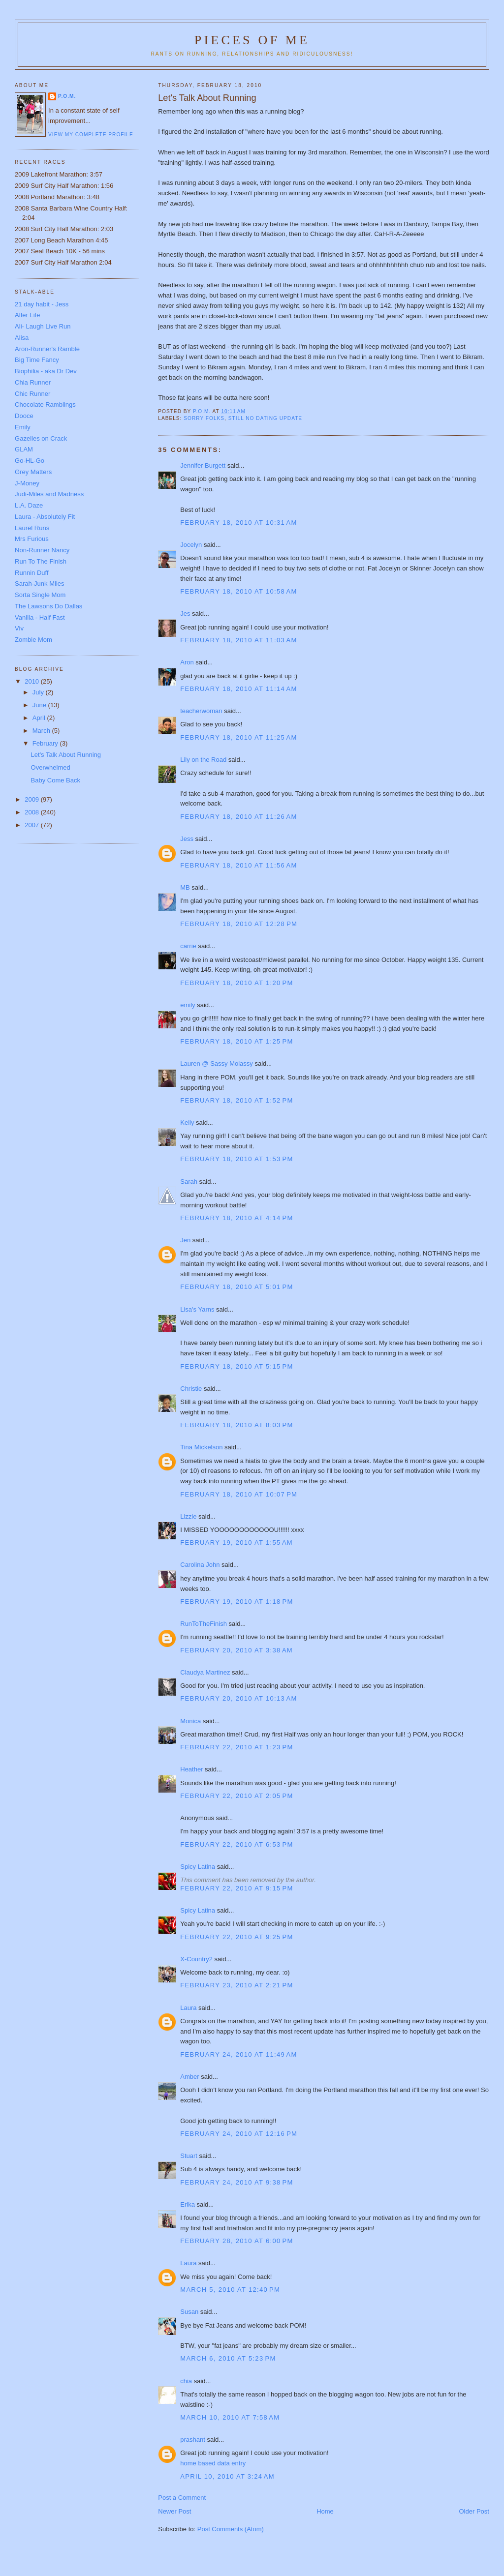  I want to click on 2008, so click(33, 812).